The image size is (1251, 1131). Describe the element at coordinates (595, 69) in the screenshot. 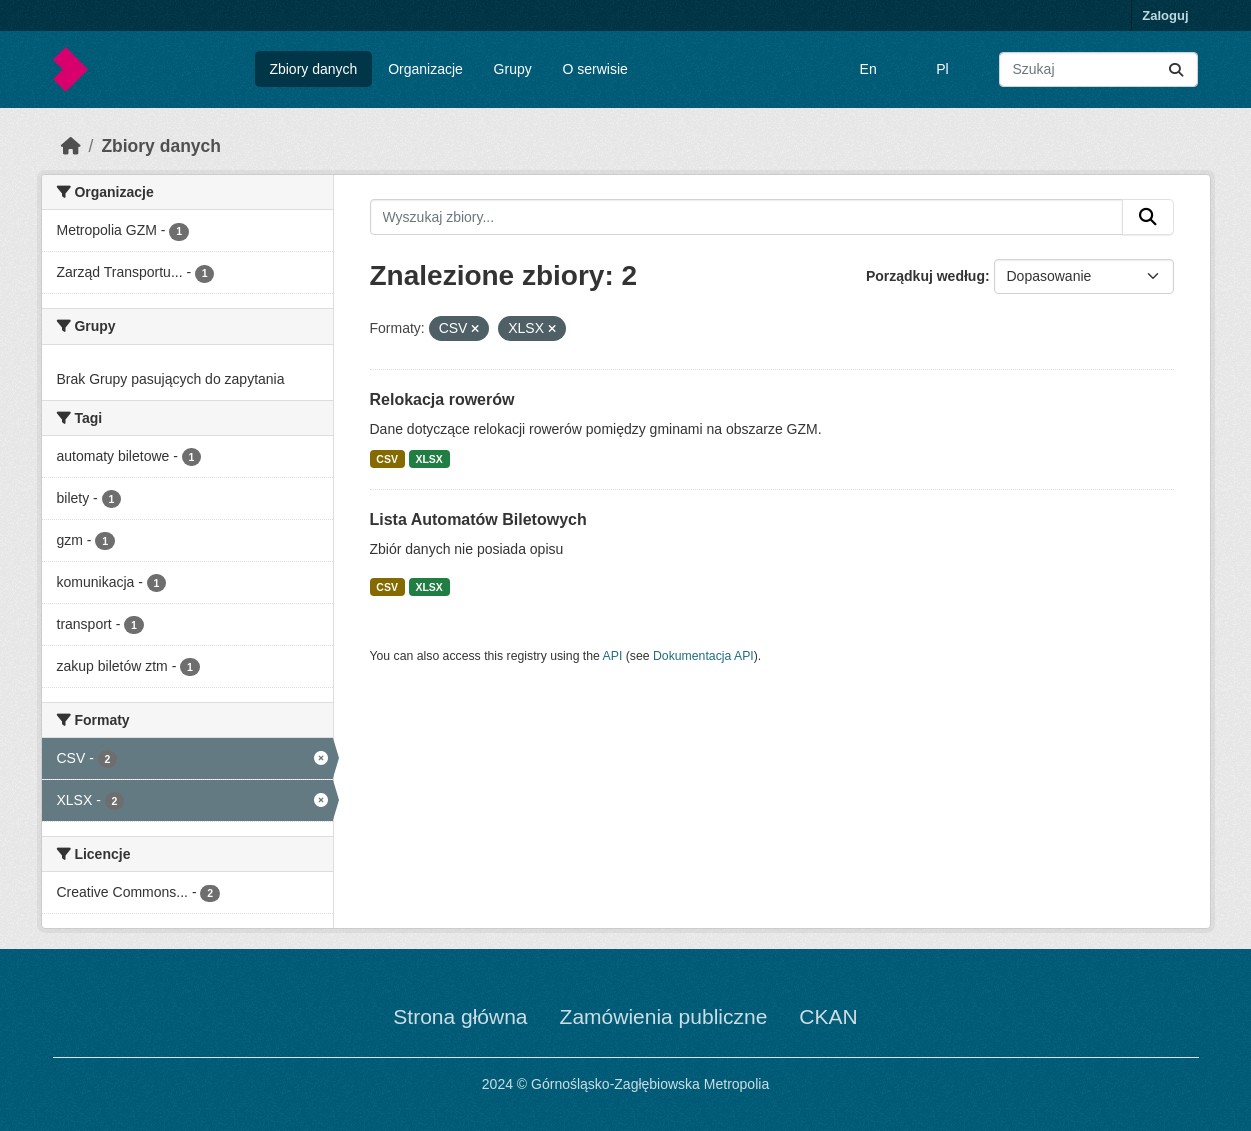

I see `O serwisie` at that location.